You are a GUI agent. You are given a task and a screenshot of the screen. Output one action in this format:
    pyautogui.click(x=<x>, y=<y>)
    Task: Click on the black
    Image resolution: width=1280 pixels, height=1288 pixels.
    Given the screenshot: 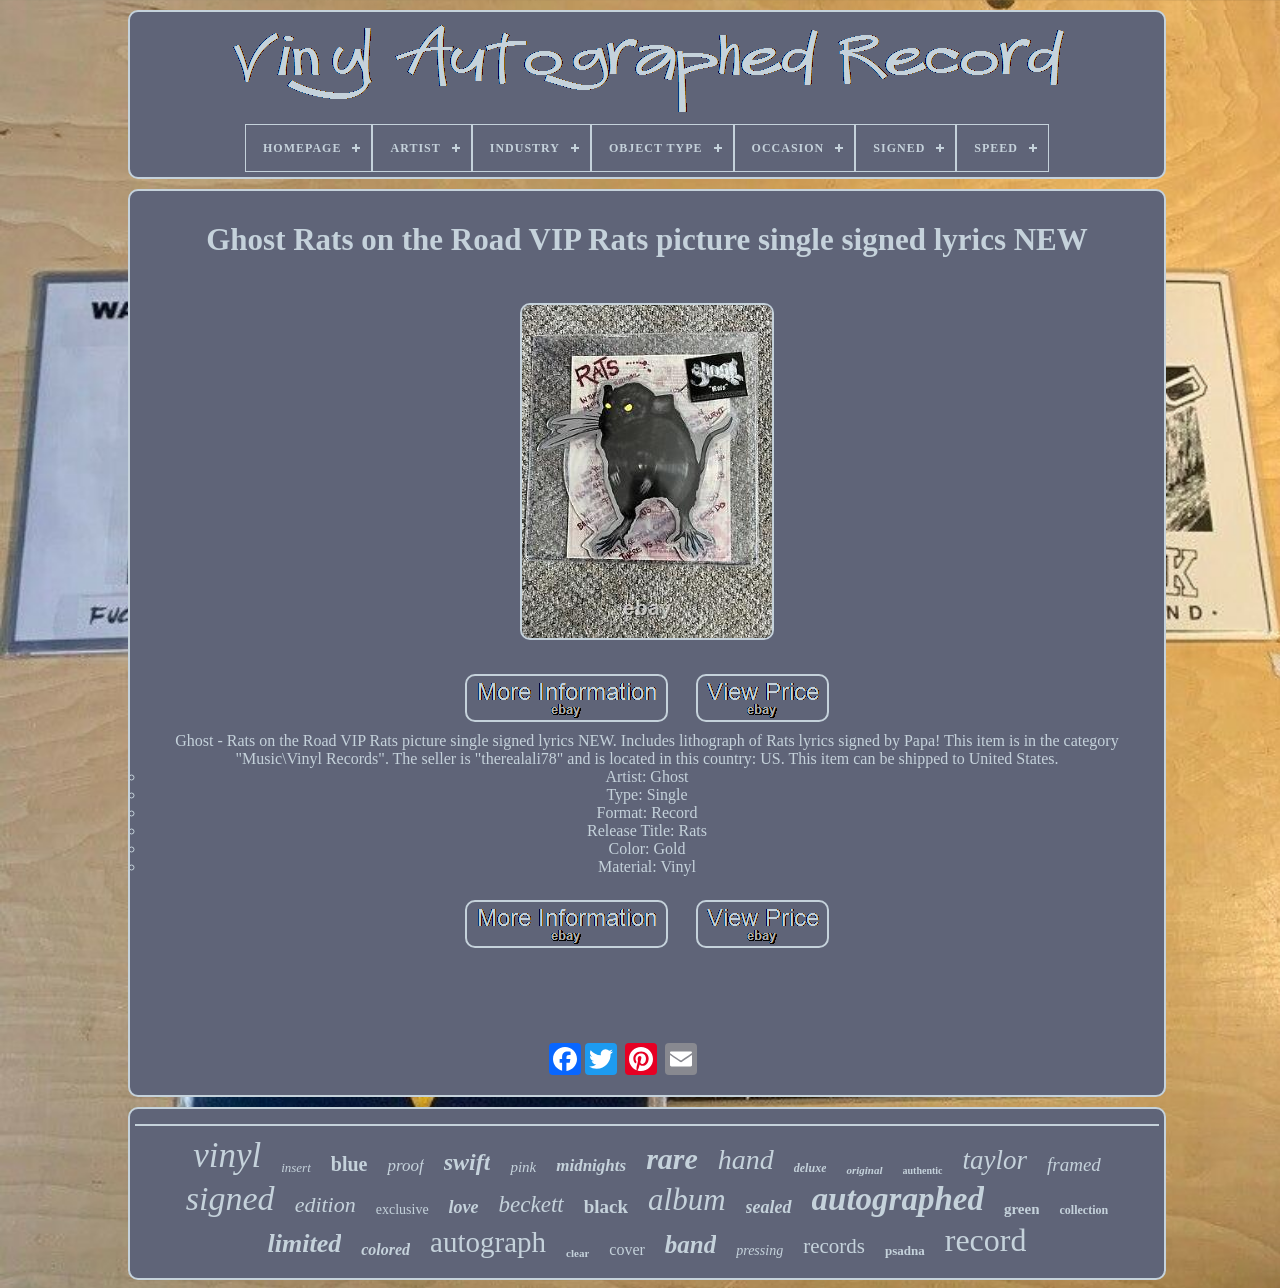 What is the action you would take?
    pyautogui.click(x=606, y=1206)
    